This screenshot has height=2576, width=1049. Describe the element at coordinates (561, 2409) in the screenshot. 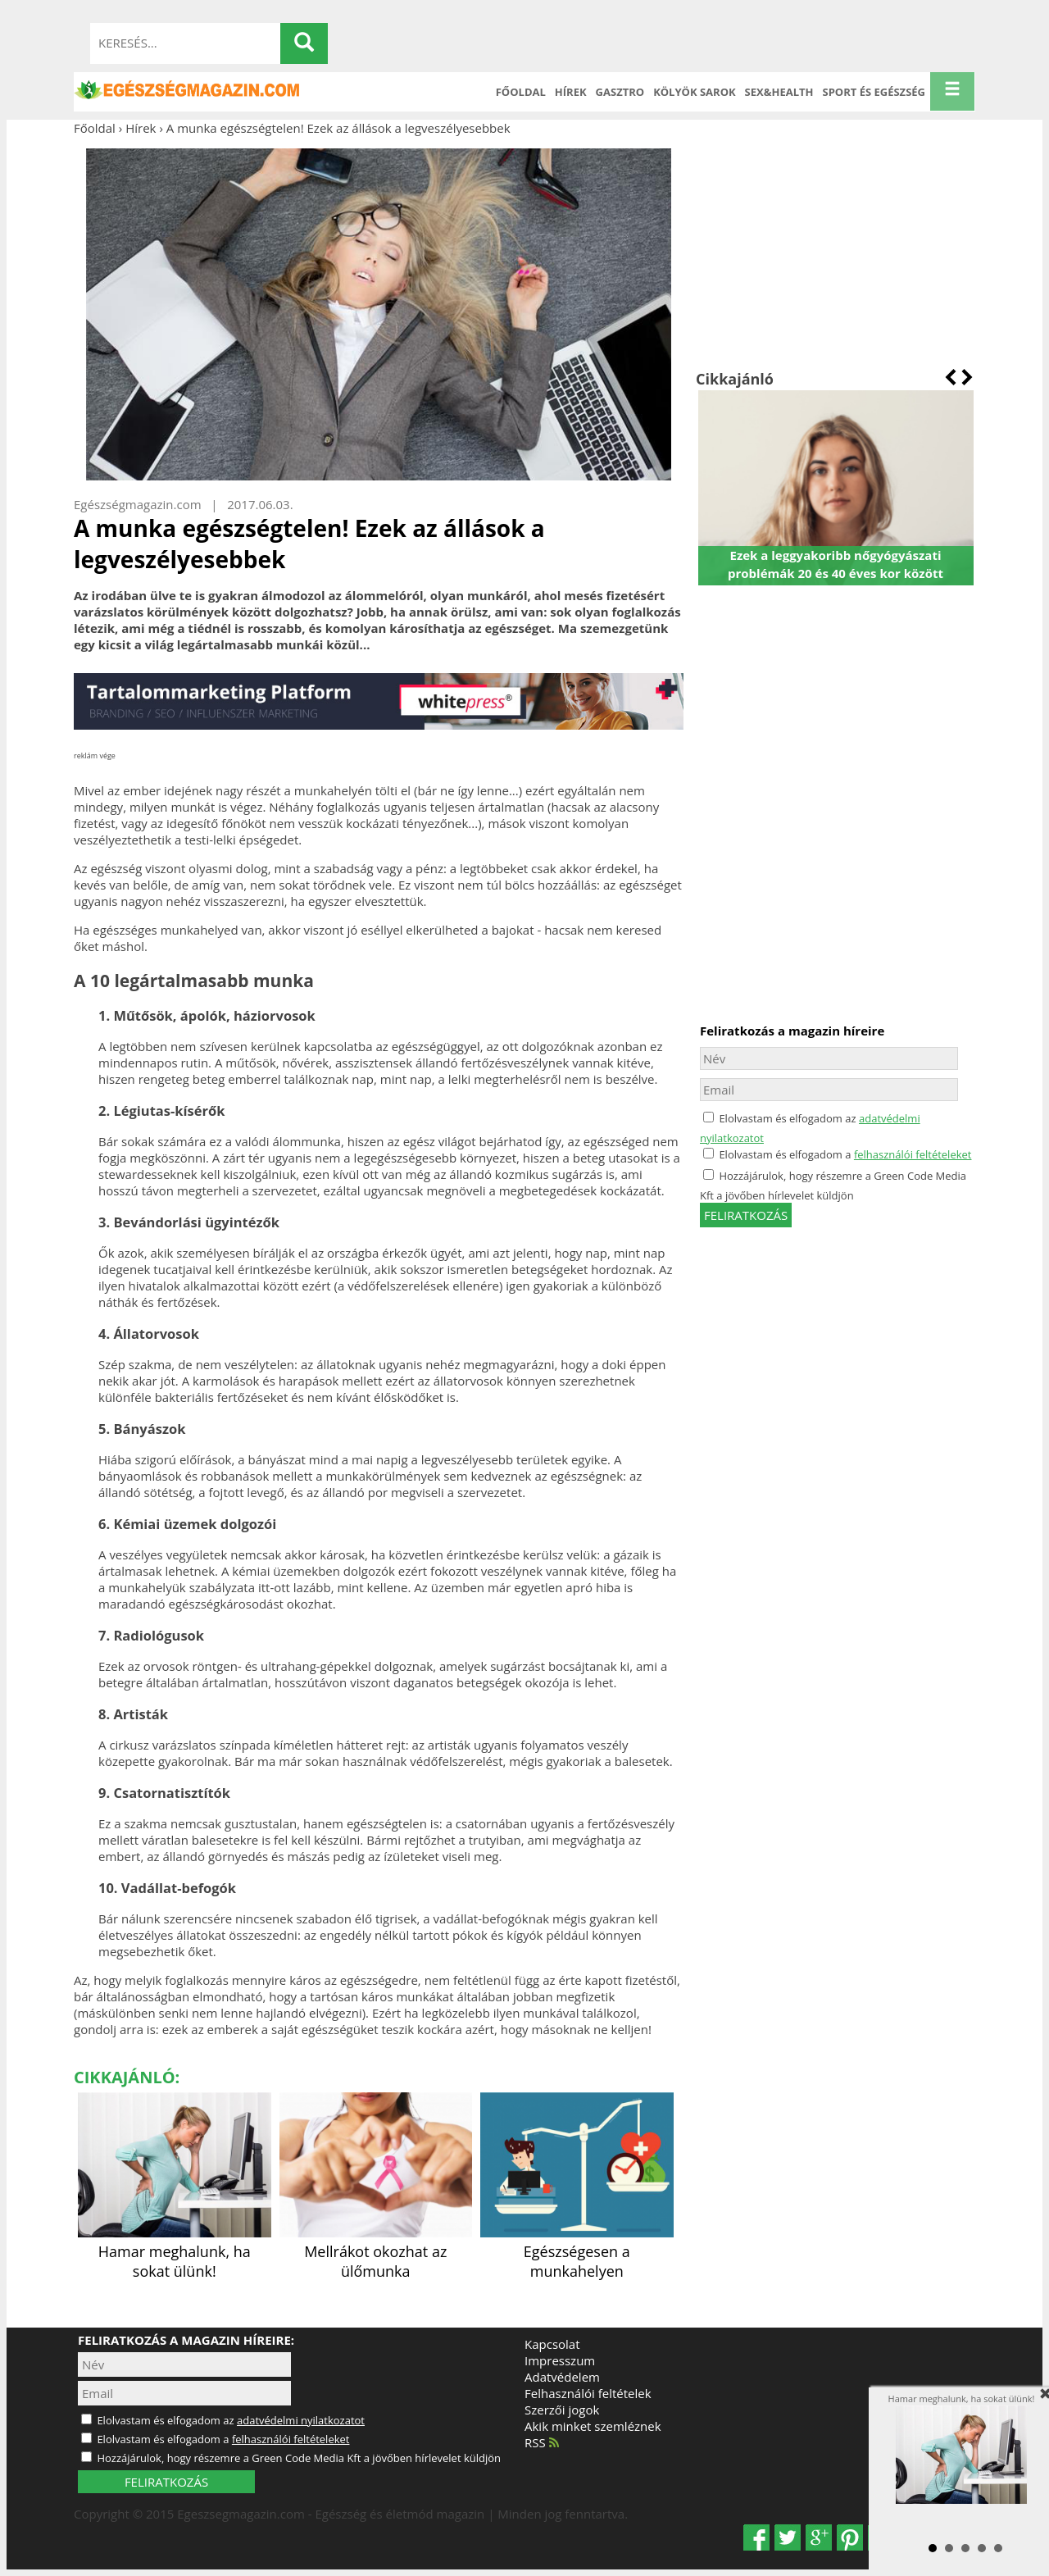

I see `Szerzői jogok` at that location.